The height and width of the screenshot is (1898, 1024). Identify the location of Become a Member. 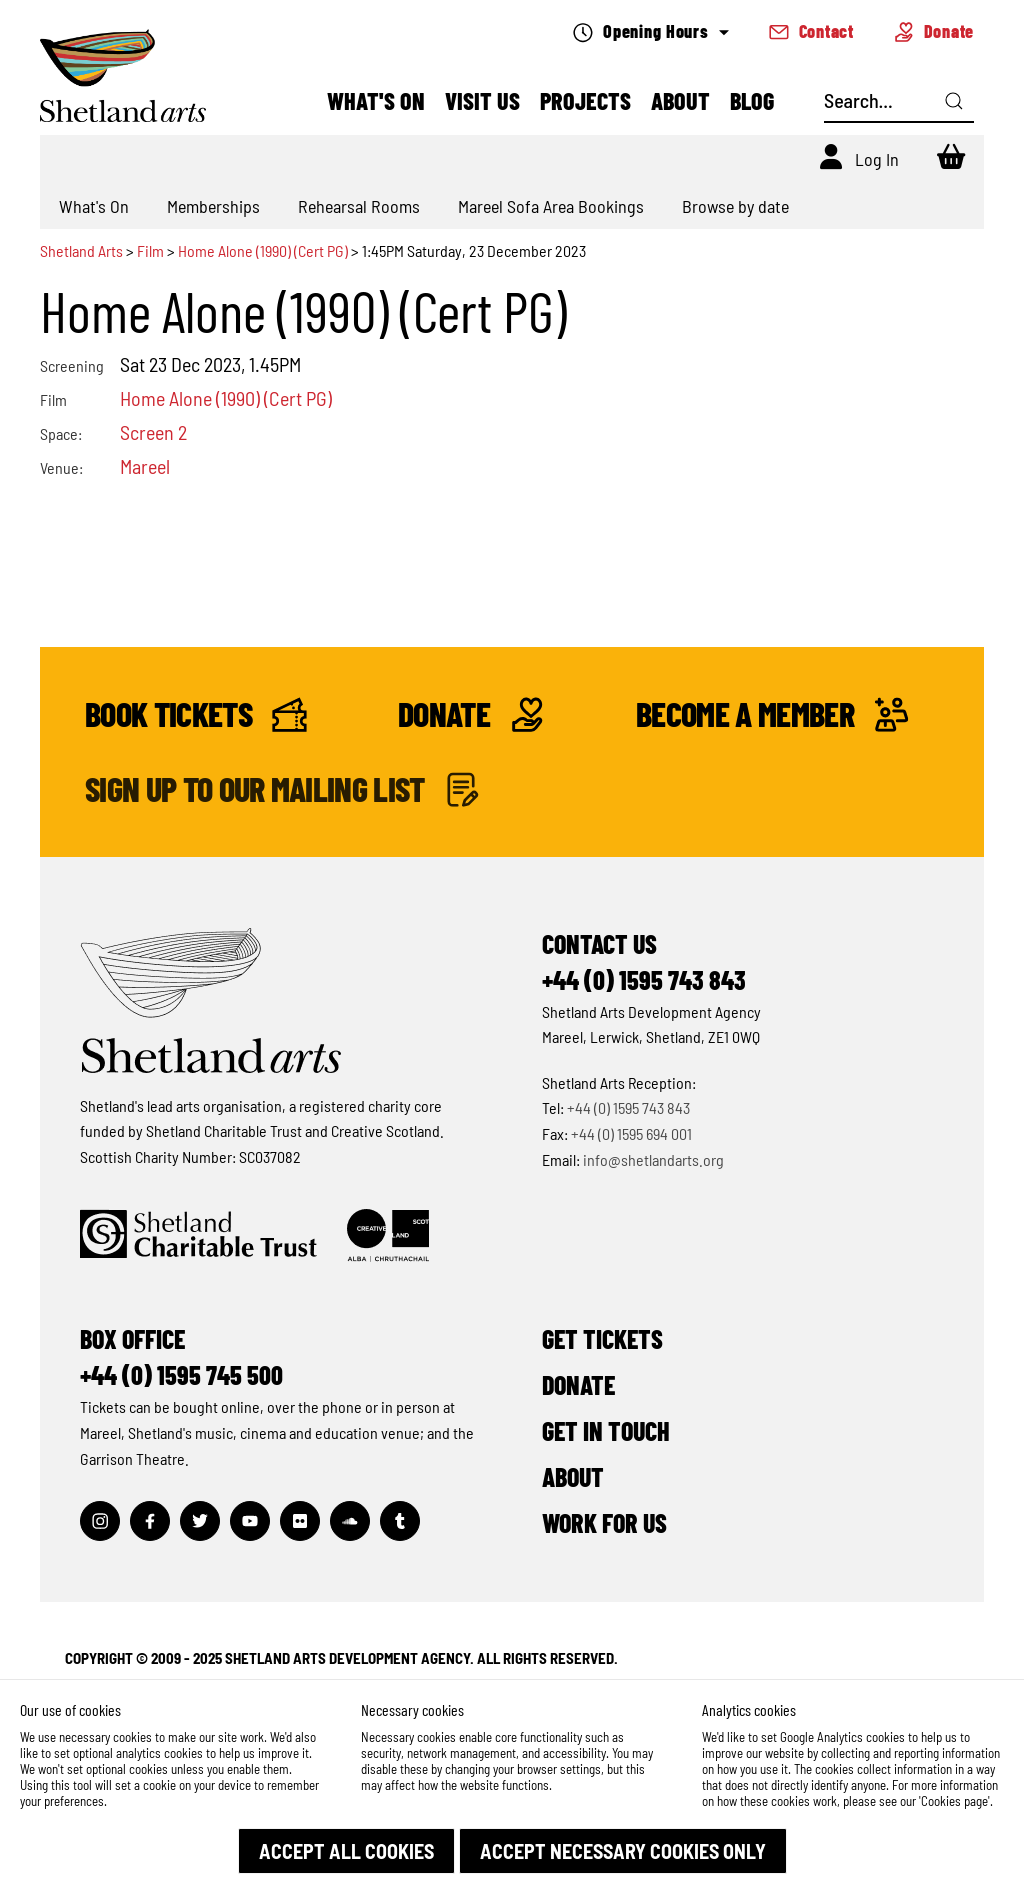
(772, 714).